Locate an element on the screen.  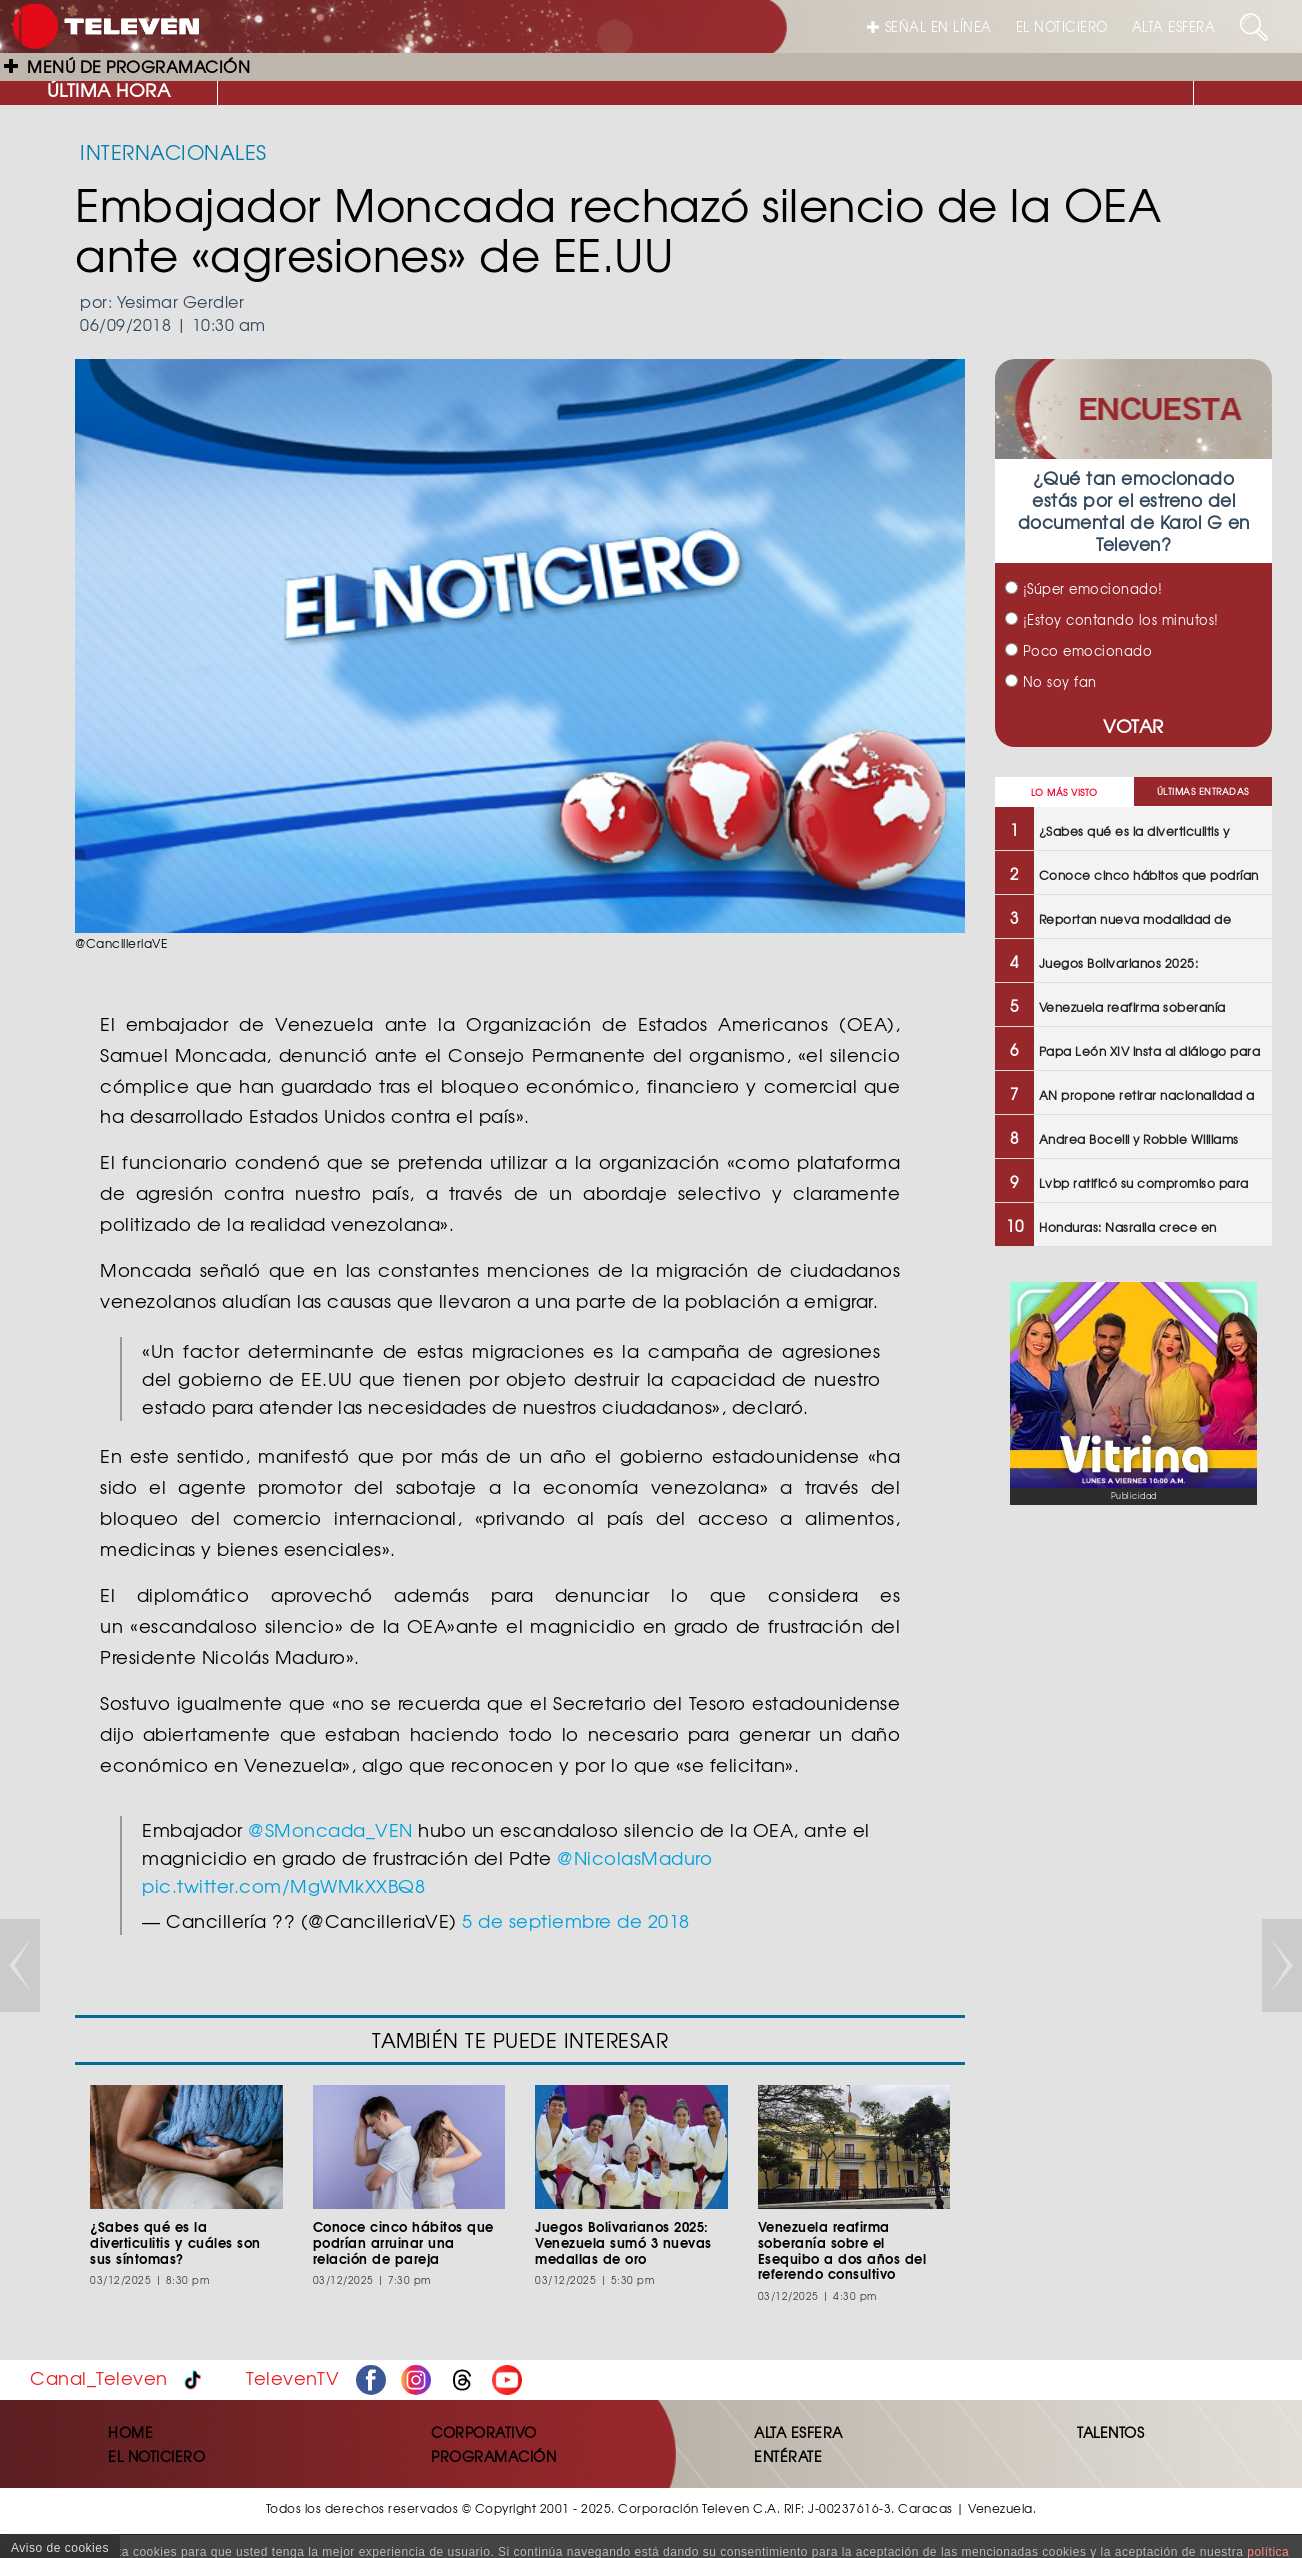
ALTA ESFERA is located at coordinates (1174, 26).